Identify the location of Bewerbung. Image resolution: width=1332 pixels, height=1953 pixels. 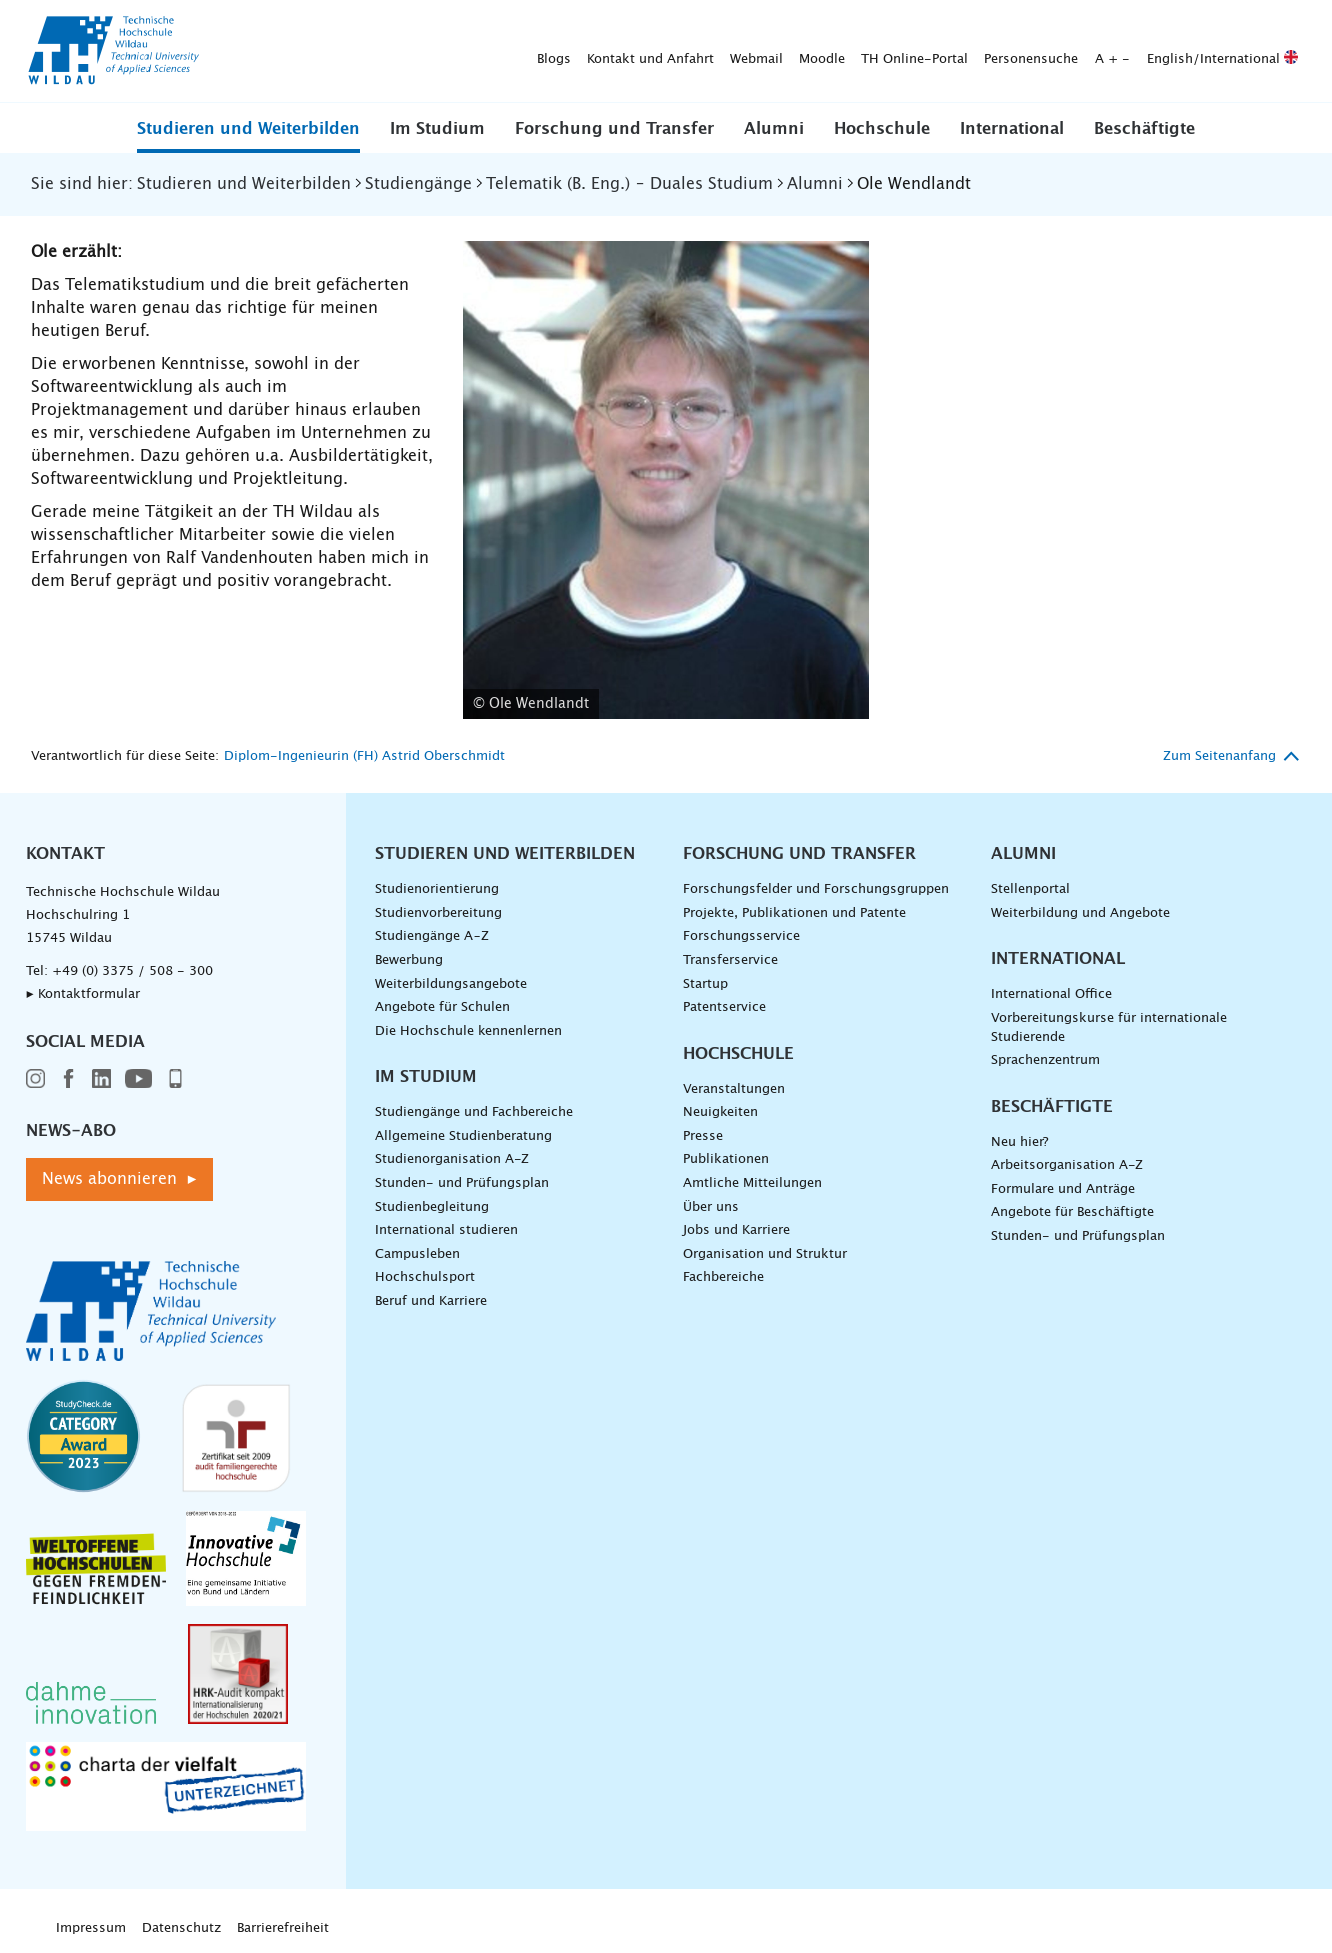
(409, 960).